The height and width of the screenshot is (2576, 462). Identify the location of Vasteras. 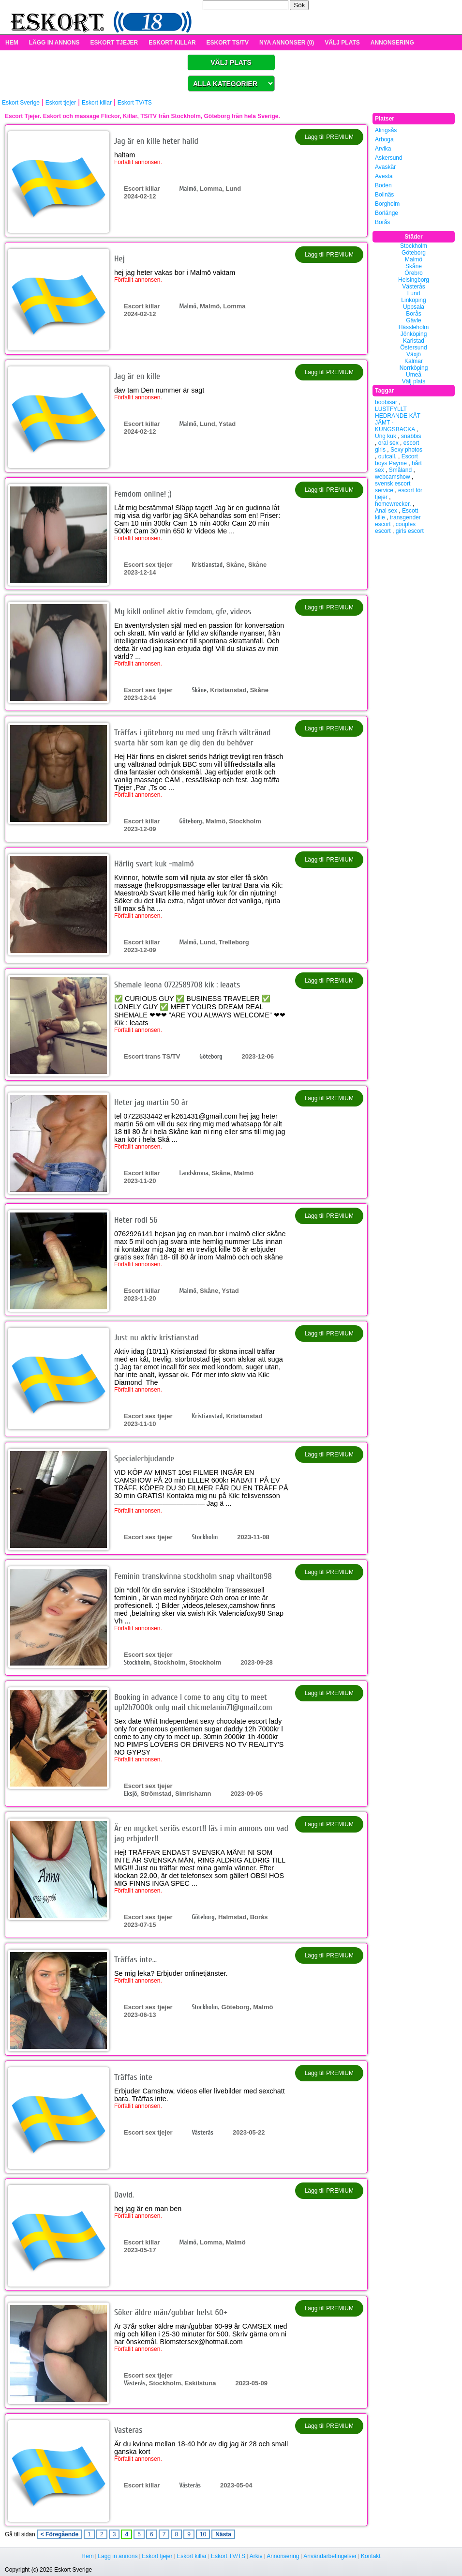
(128, 2430).